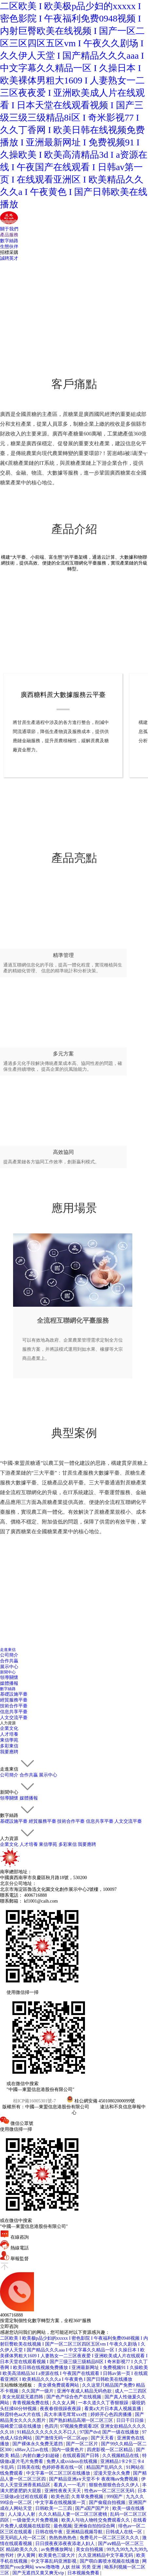  Describe the element at coordinates (110, 2537) in the screenshot. I see `免费毛片一区二区三区久久久` at that location.